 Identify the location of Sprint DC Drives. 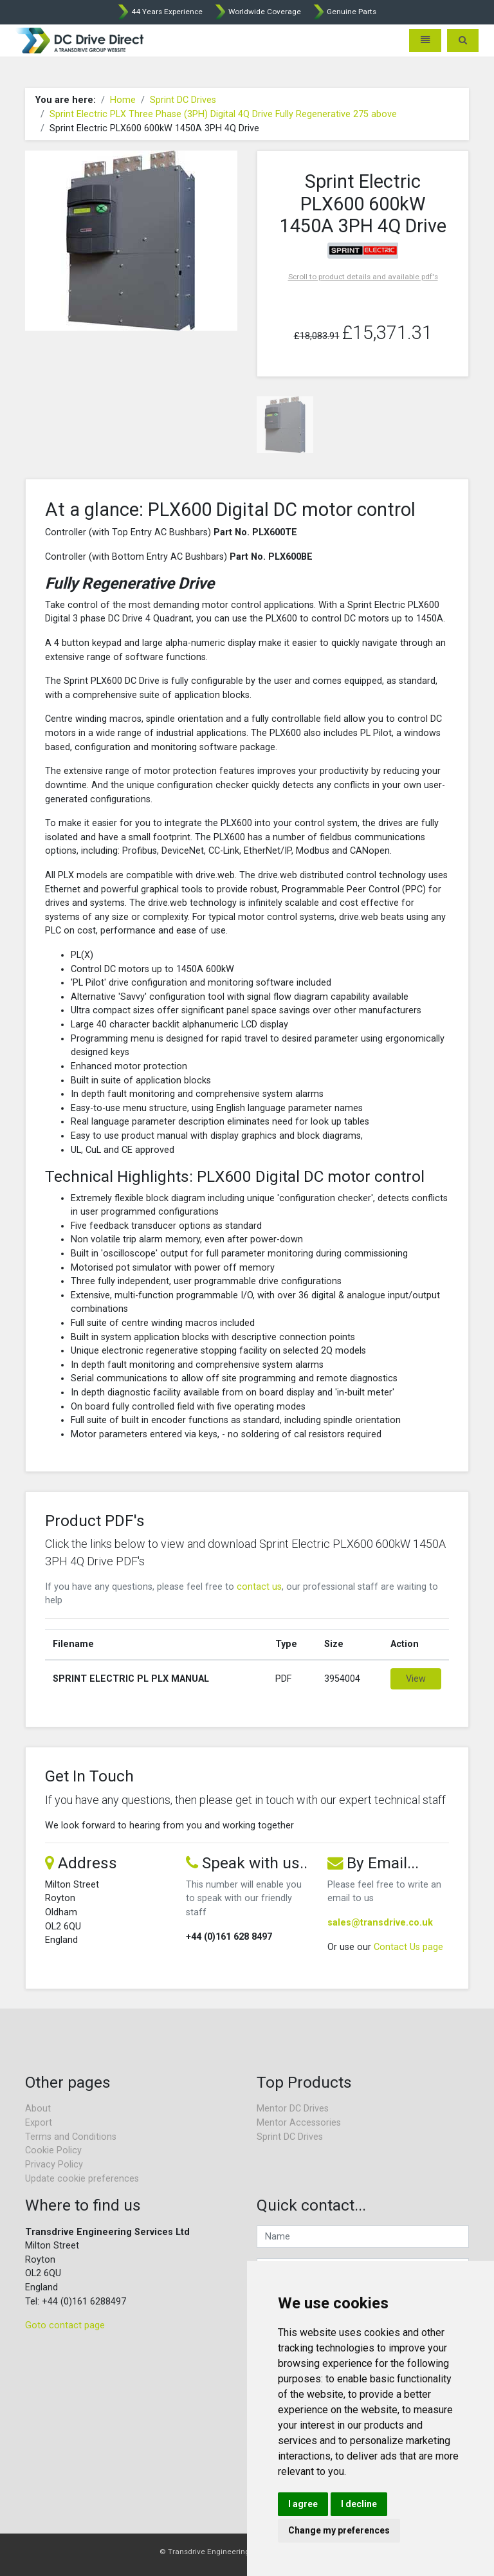
(183, 100).